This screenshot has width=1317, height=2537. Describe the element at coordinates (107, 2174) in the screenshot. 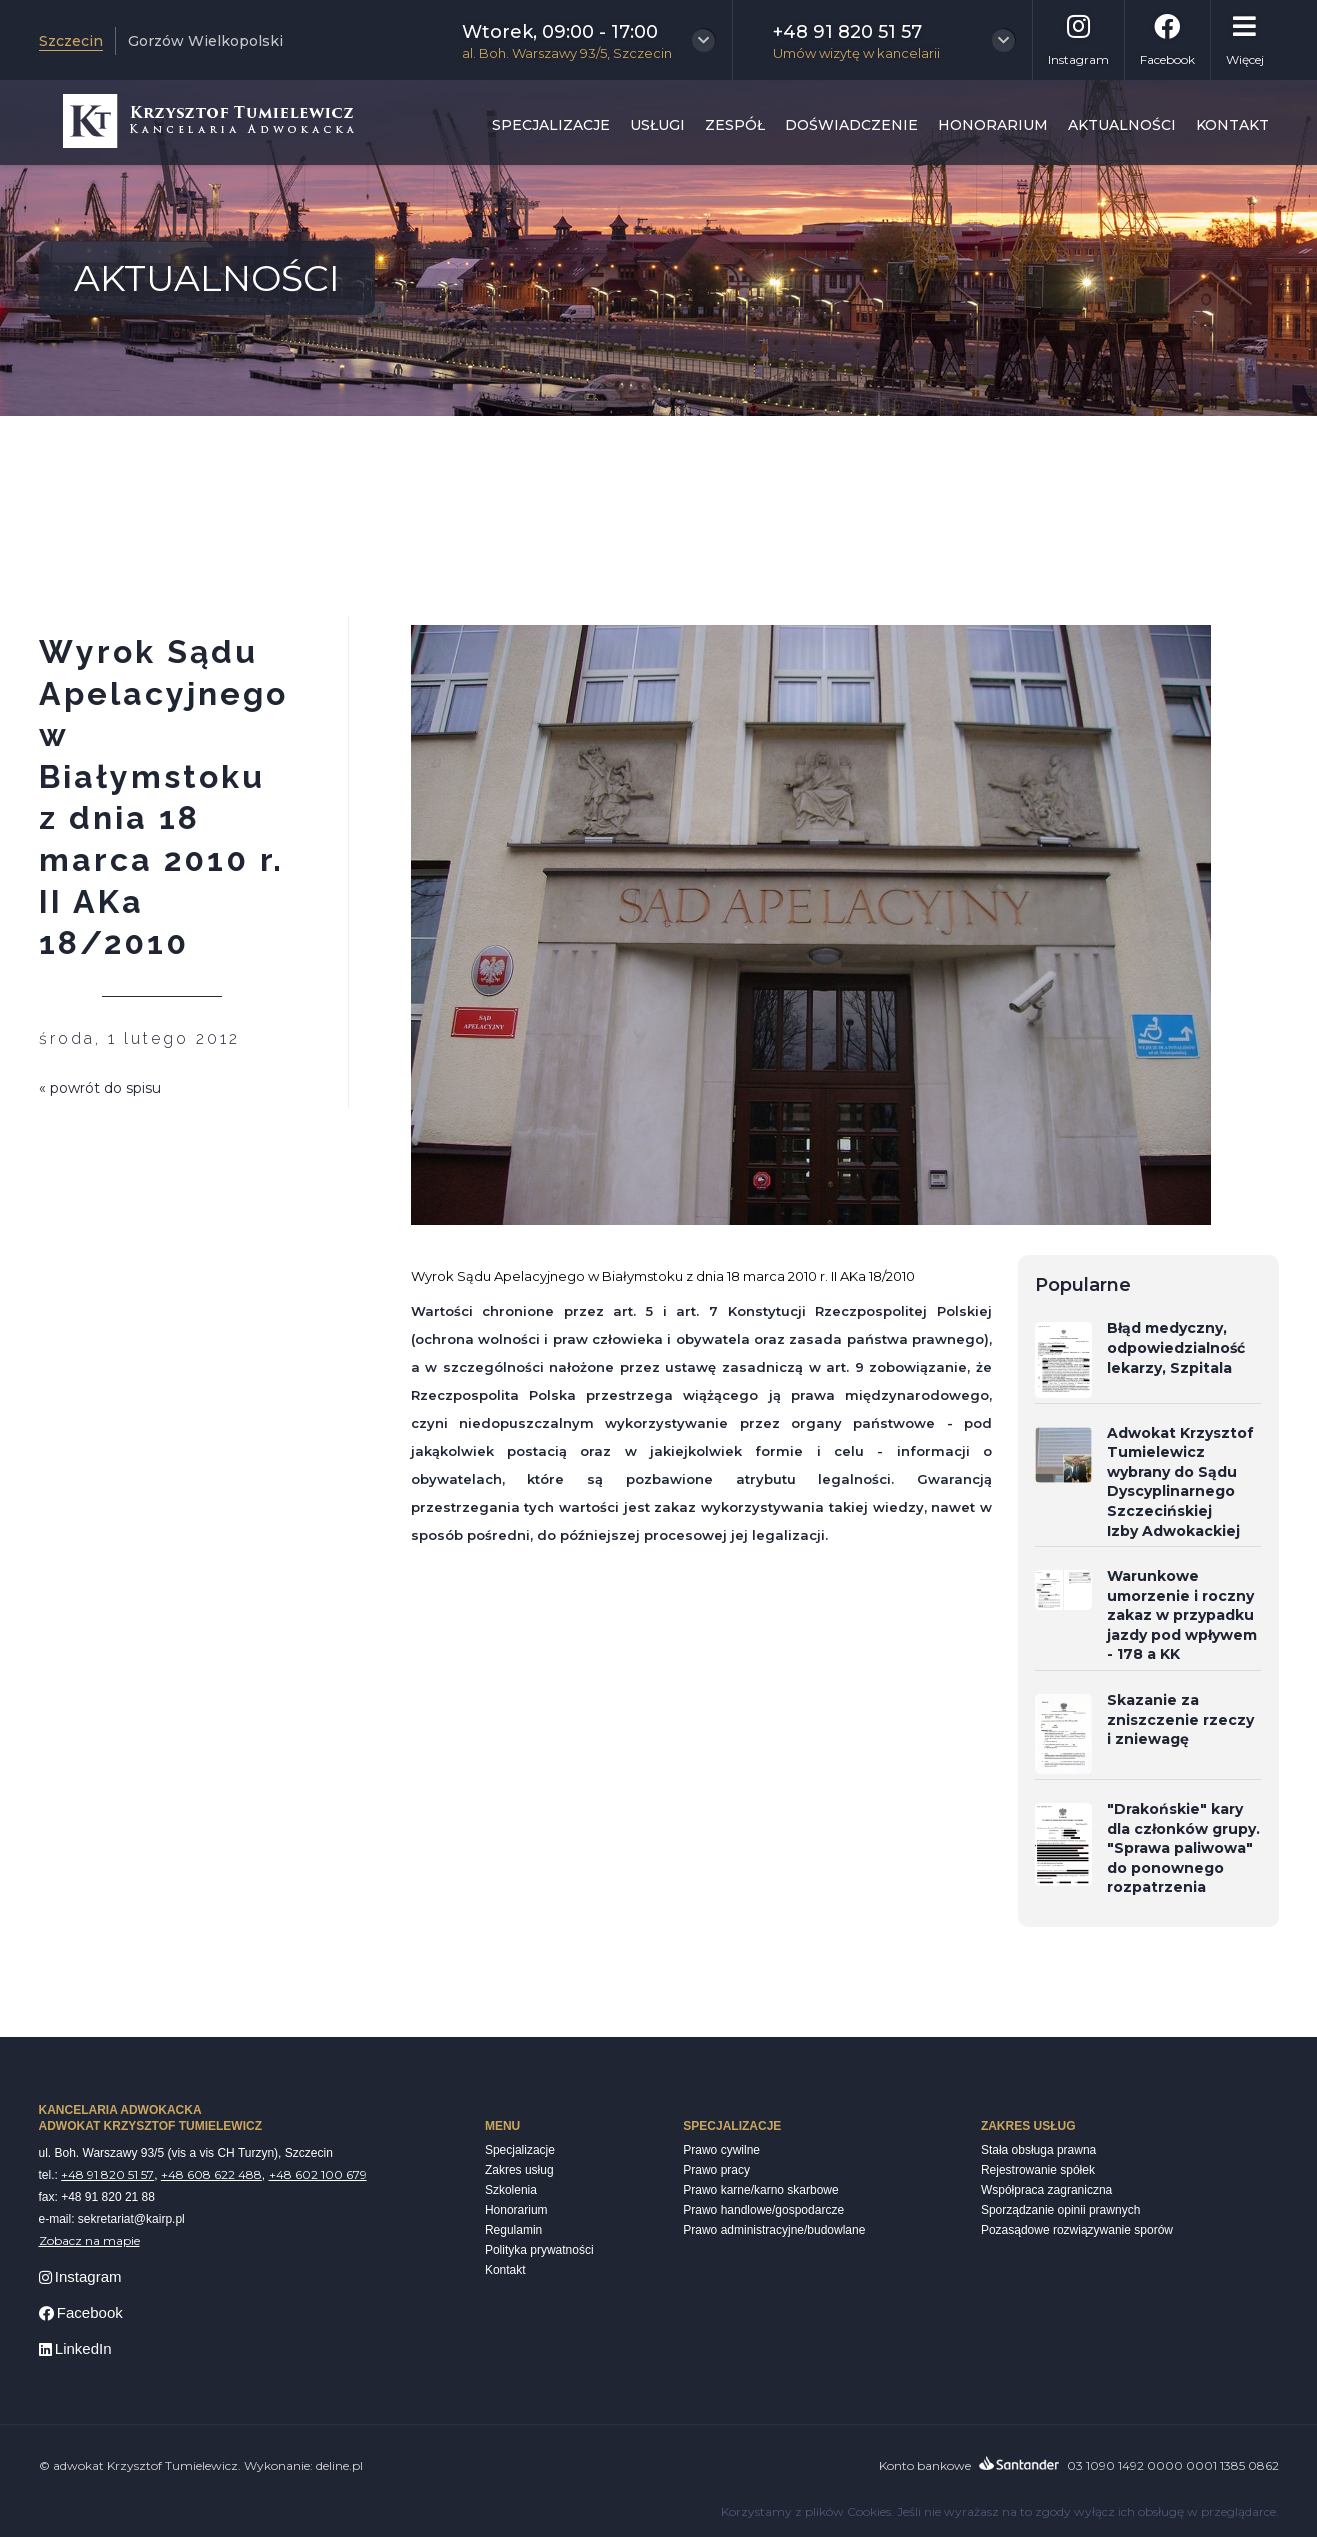

I see `+48 91 820 51 57` at that location.